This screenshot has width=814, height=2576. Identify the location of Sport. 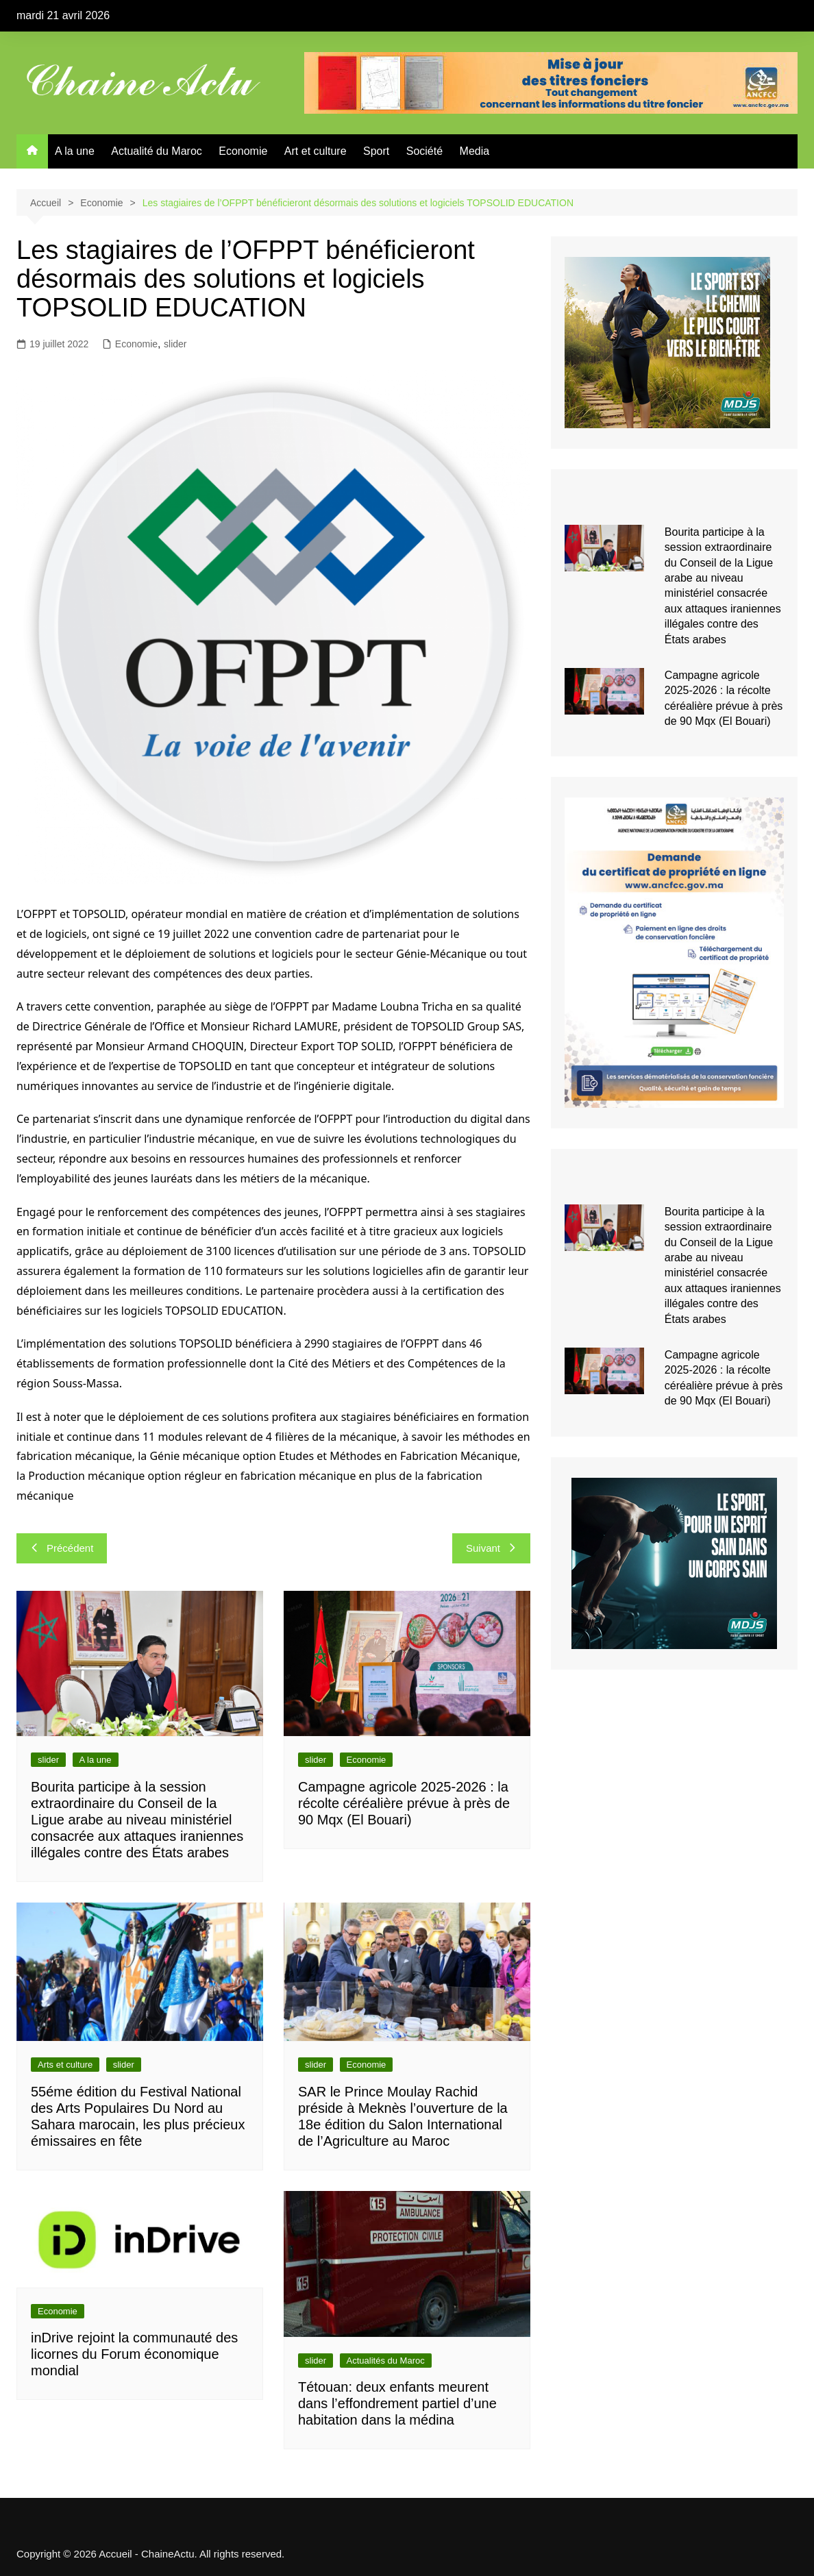
(376, 151).